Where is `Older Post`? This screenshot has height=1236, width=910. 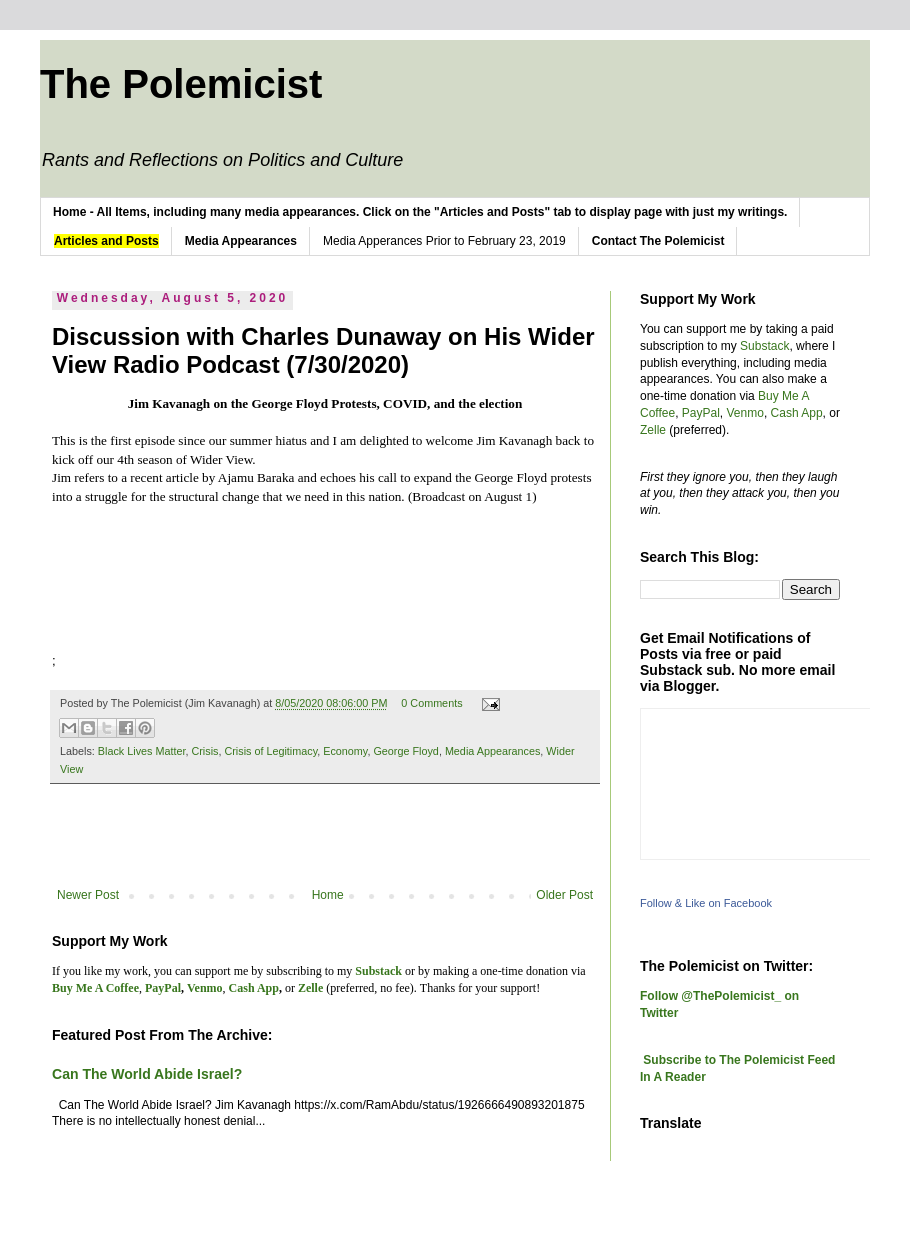
Older Post is located at coordinates (564, 895).